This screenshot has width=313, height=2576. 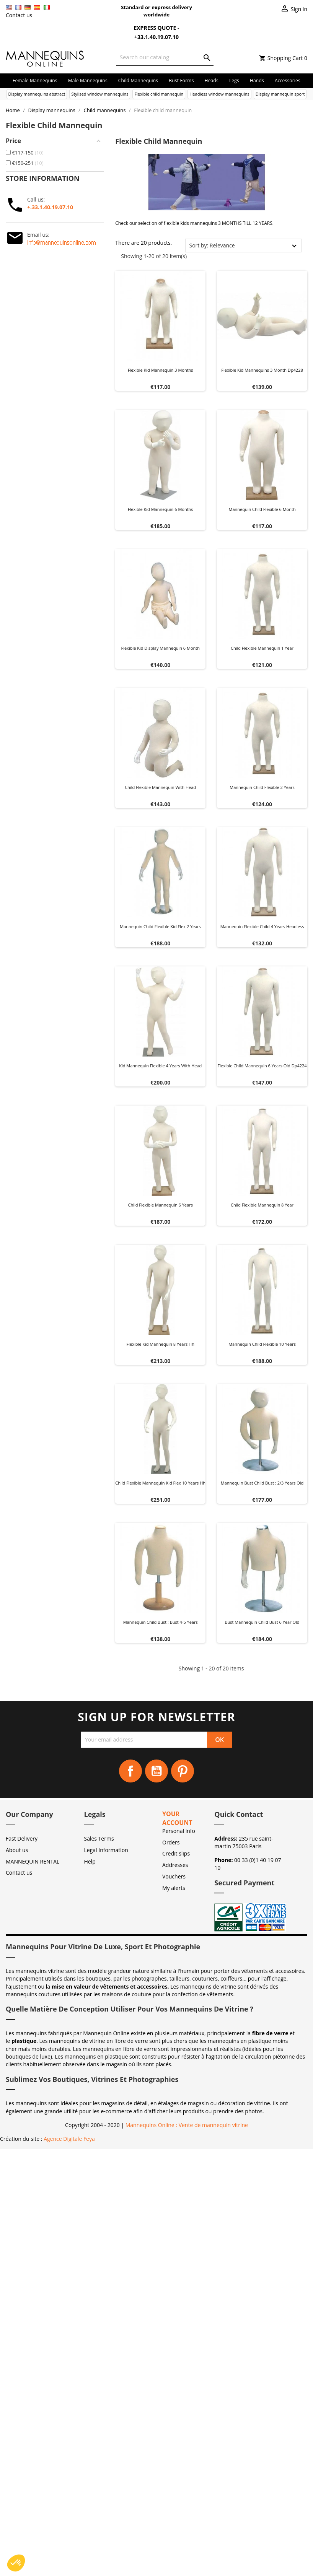 I want to click on Legal Information, so click(x=106, y=1850).